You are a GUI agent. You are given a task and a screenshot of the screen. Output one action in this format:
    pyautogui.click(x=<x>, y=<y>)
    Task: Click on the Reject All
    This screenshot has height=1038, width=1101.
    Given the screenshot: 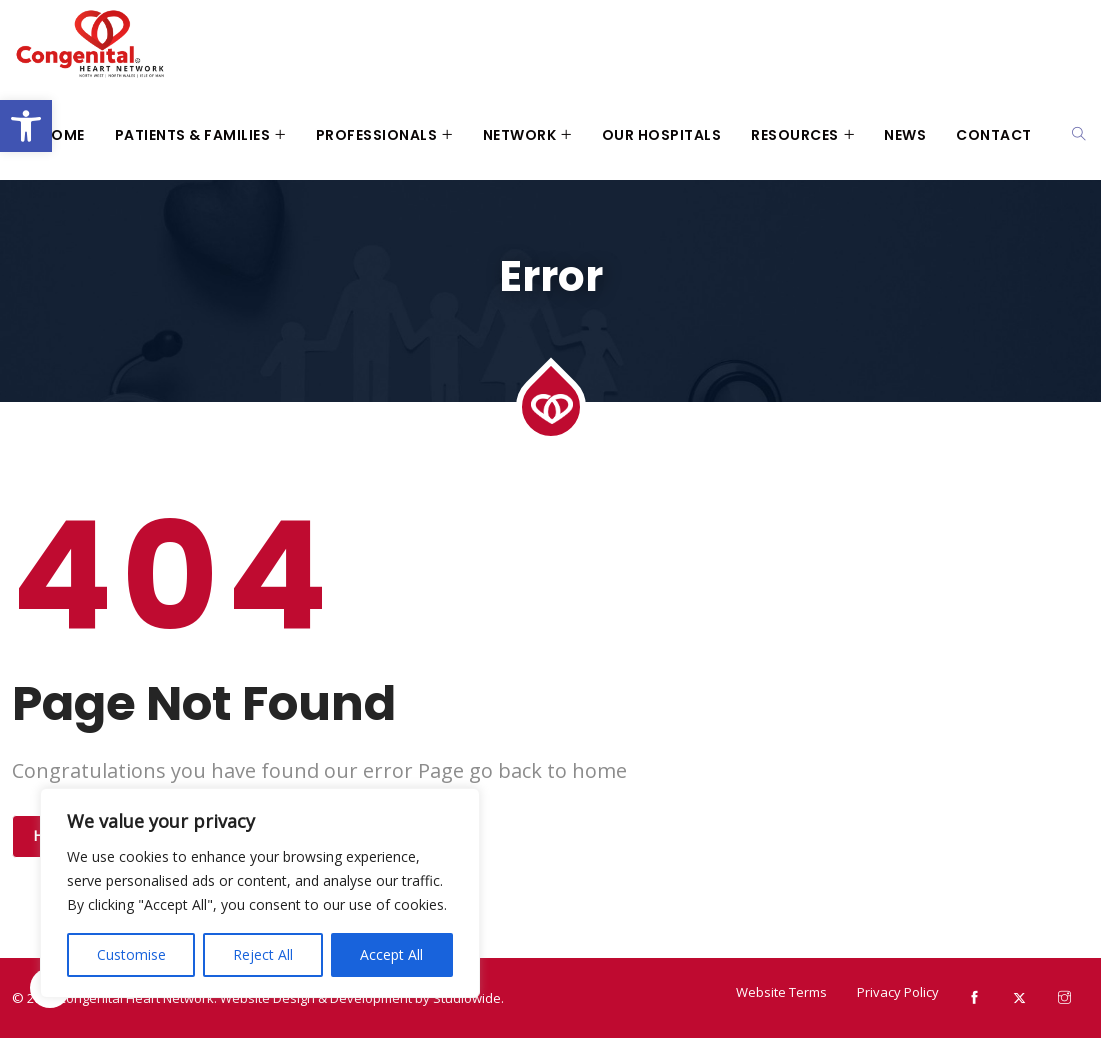 What is the action you would take?
    pyautogui.click(x=263, y=954)
    